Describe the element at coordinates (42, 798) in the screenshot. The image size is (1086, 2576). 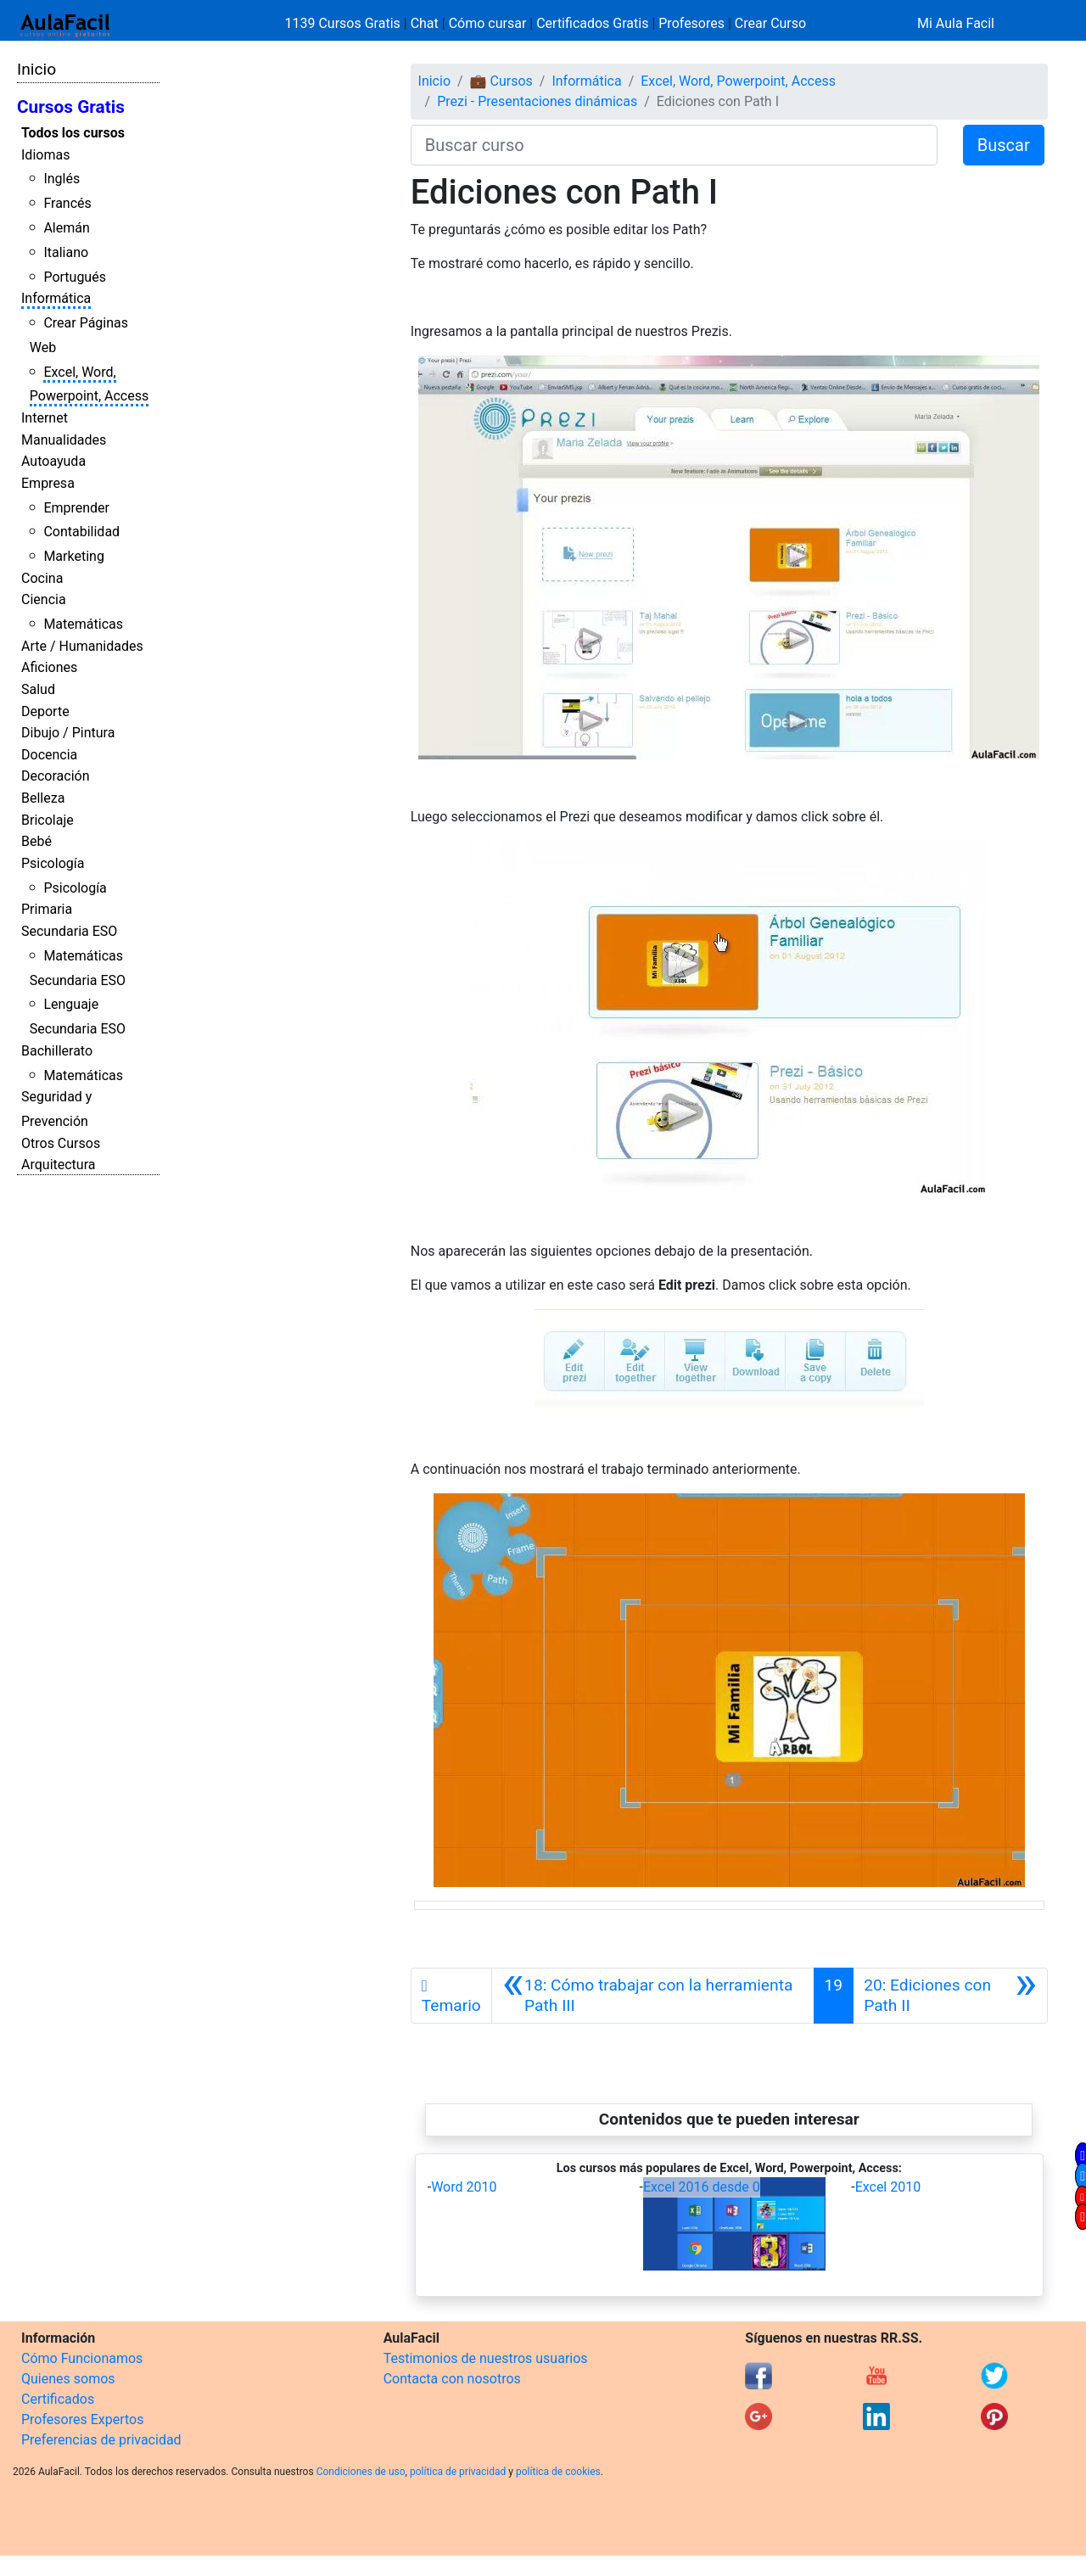
I see `Belleza` at that location.